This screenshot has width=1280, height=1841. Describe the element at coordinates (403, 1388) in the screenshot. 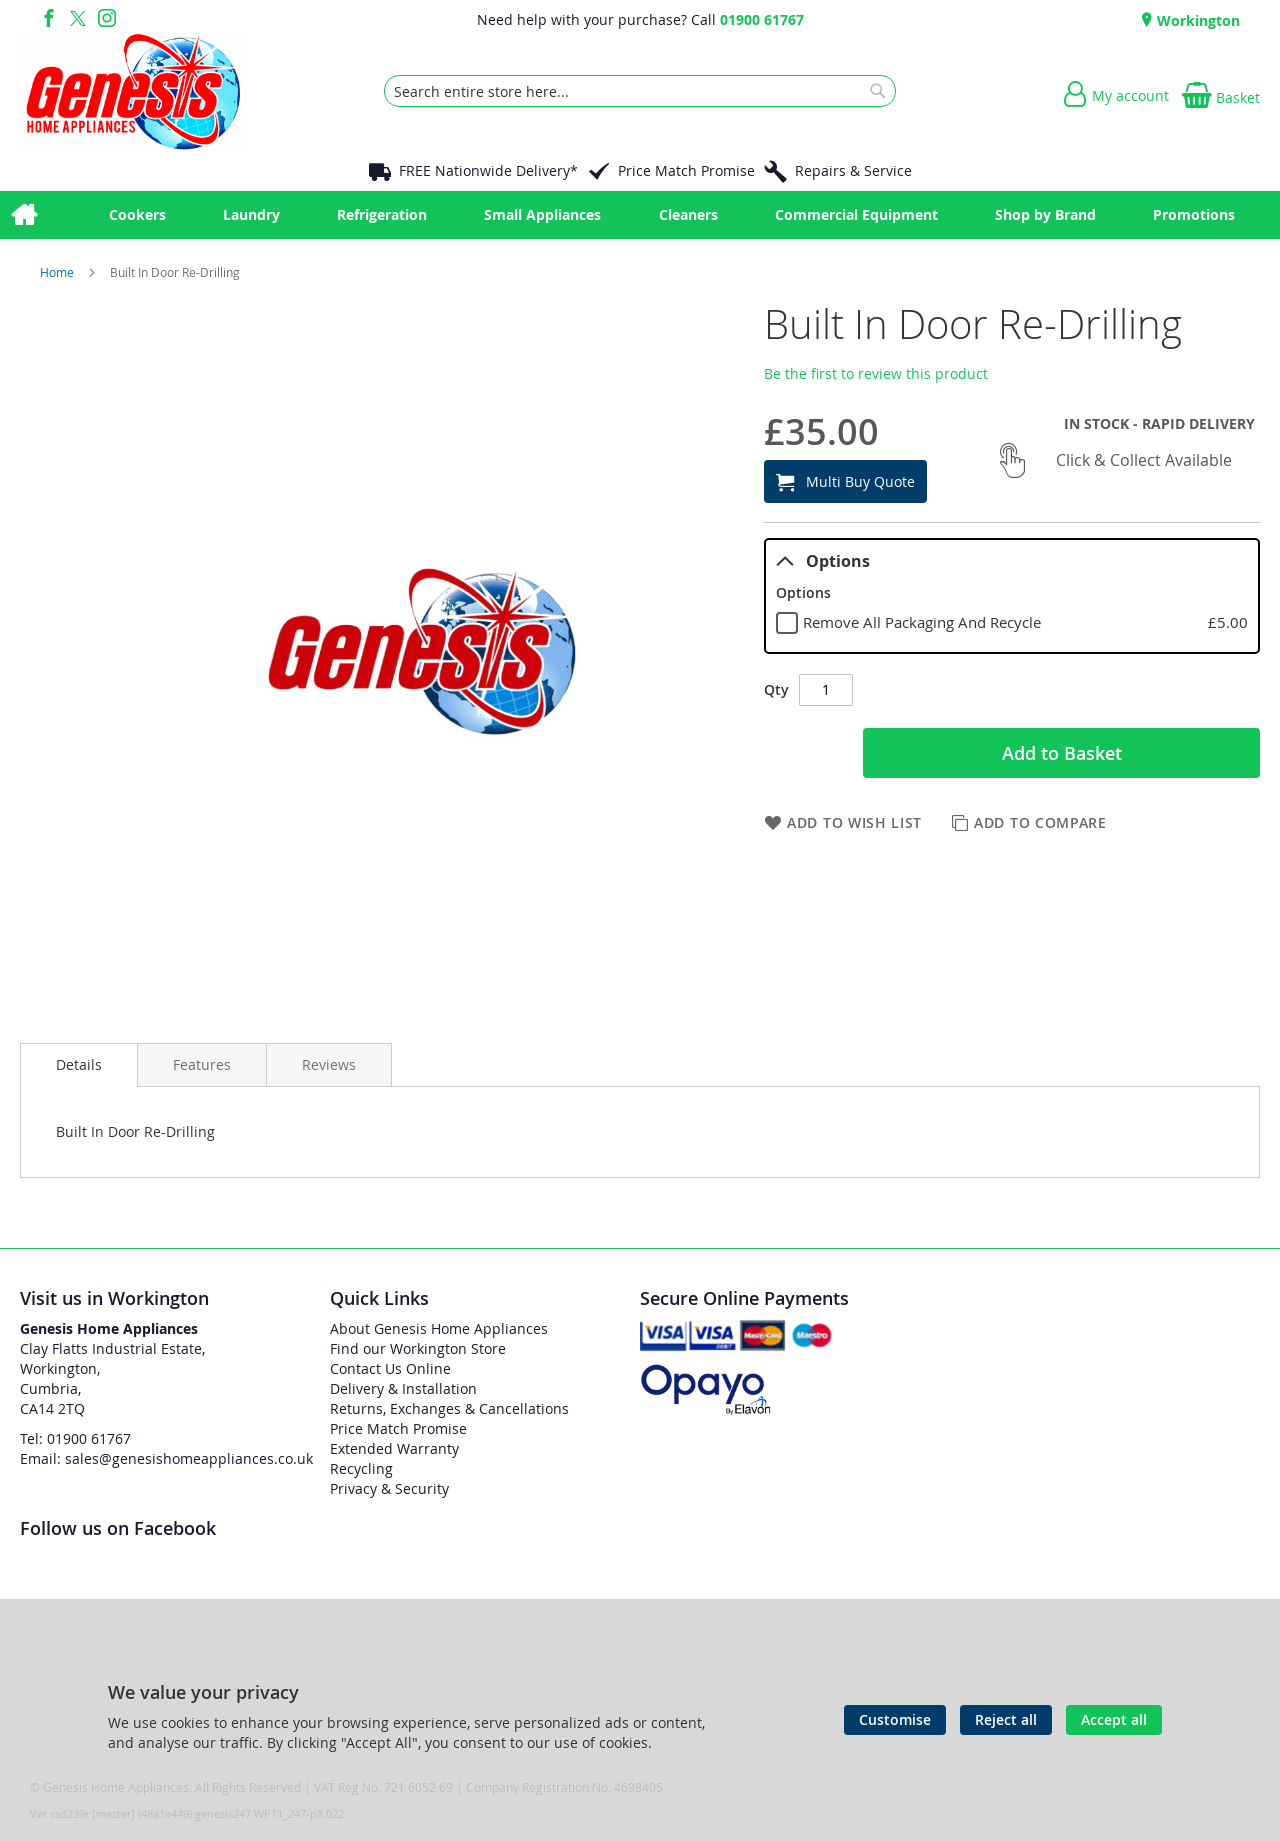

I see `Delivery & Installation` at that location.